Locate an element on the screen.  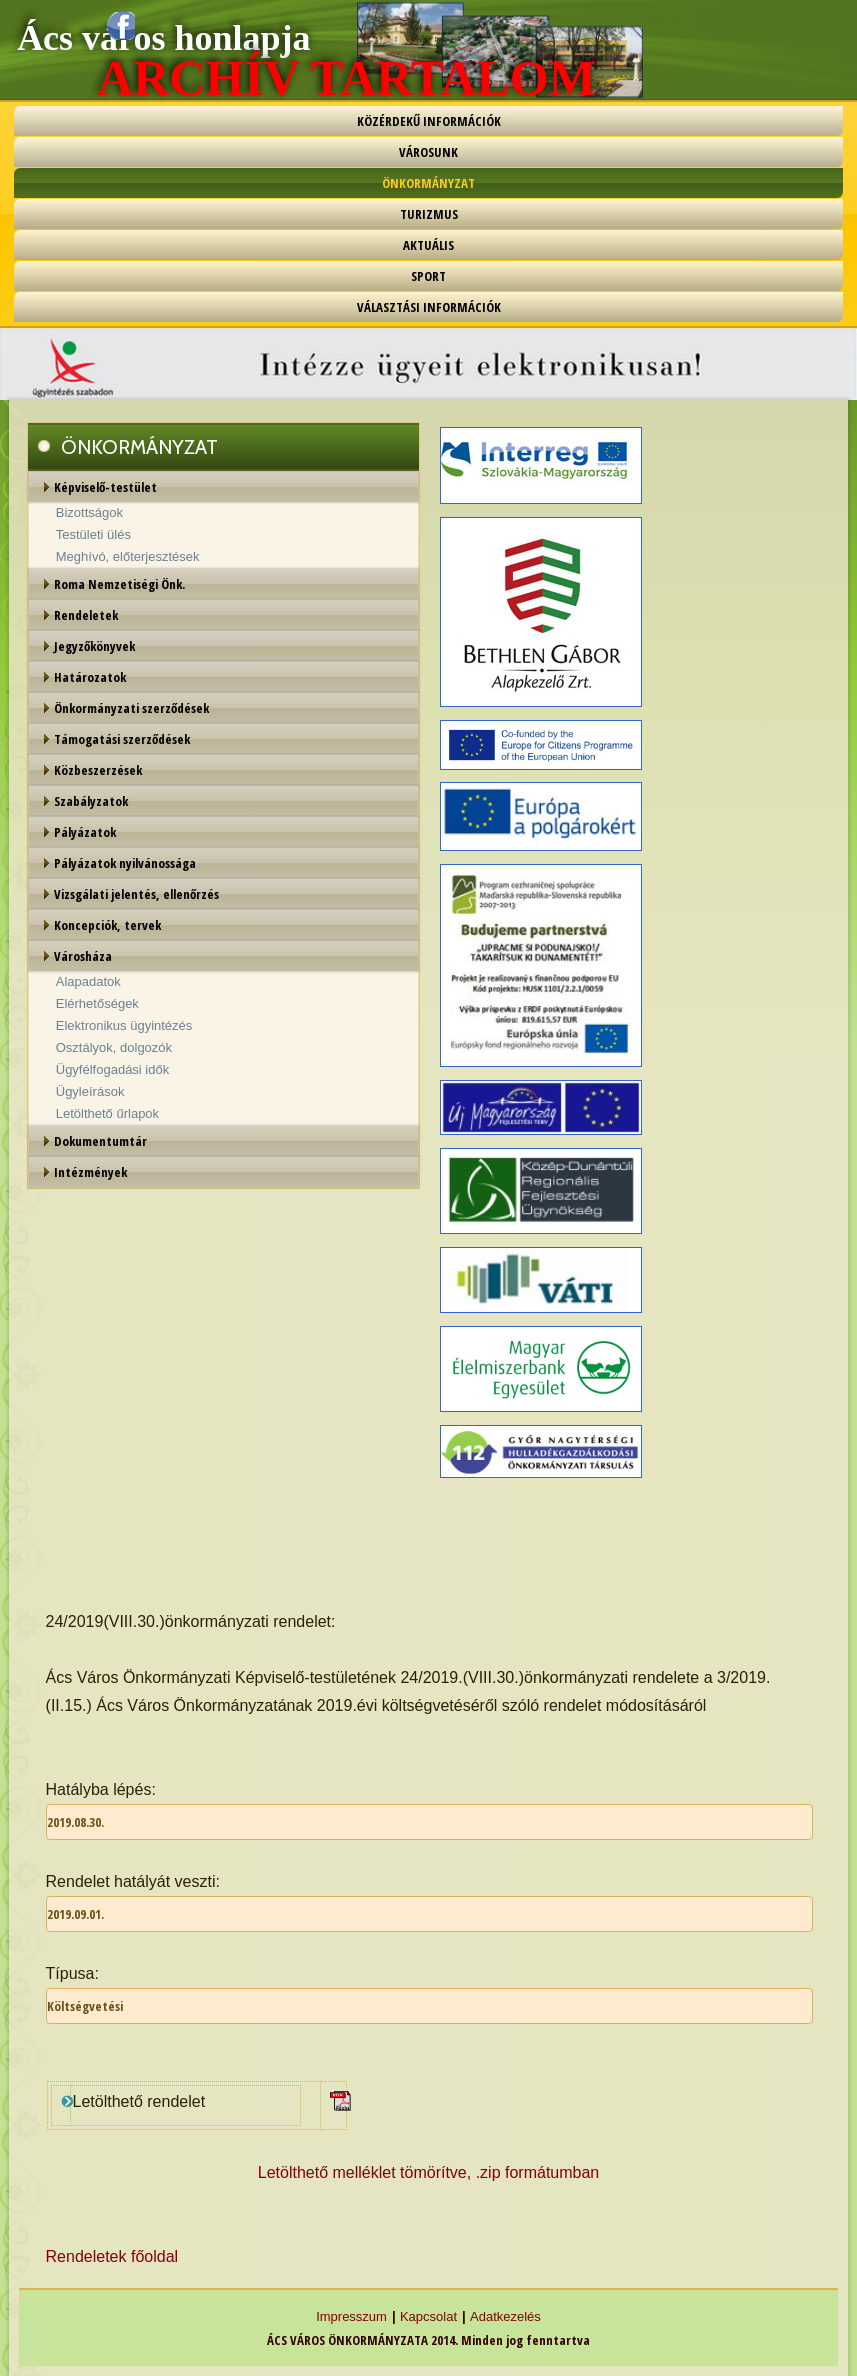
Pályázatok nyilvánossága is located at coordinates (125, 863).